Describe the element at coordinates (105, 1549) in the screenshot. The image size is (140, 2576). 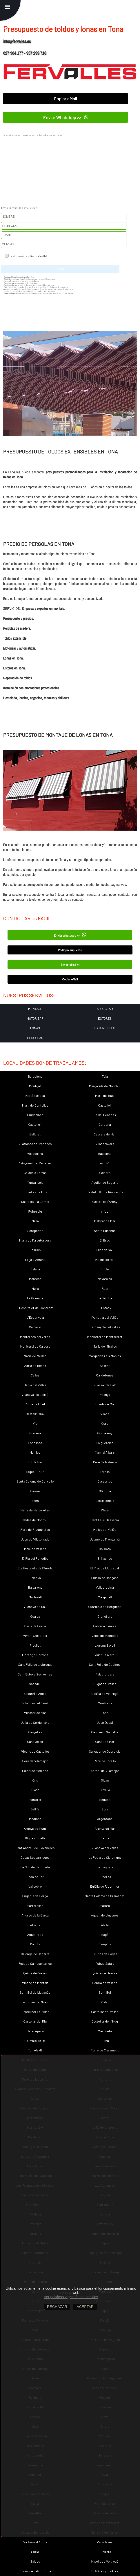
I see `Collbató` at that location.